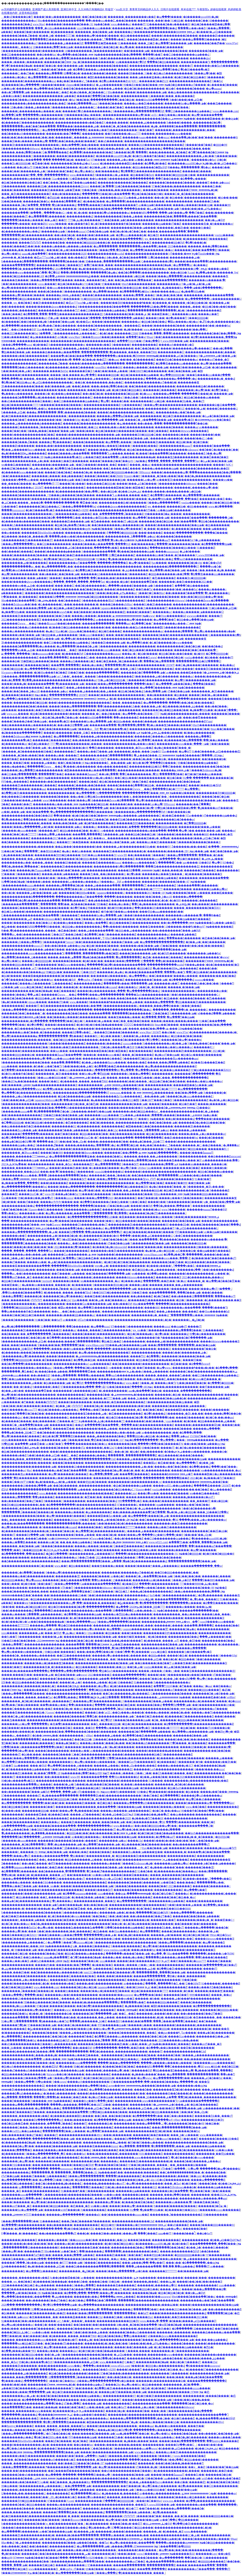 This screenshot has height=2576, width=243. I want to click on ��Ʒ�ٸ����͵İ׽�ֱ��׽���ˮ, so click(133, 280).